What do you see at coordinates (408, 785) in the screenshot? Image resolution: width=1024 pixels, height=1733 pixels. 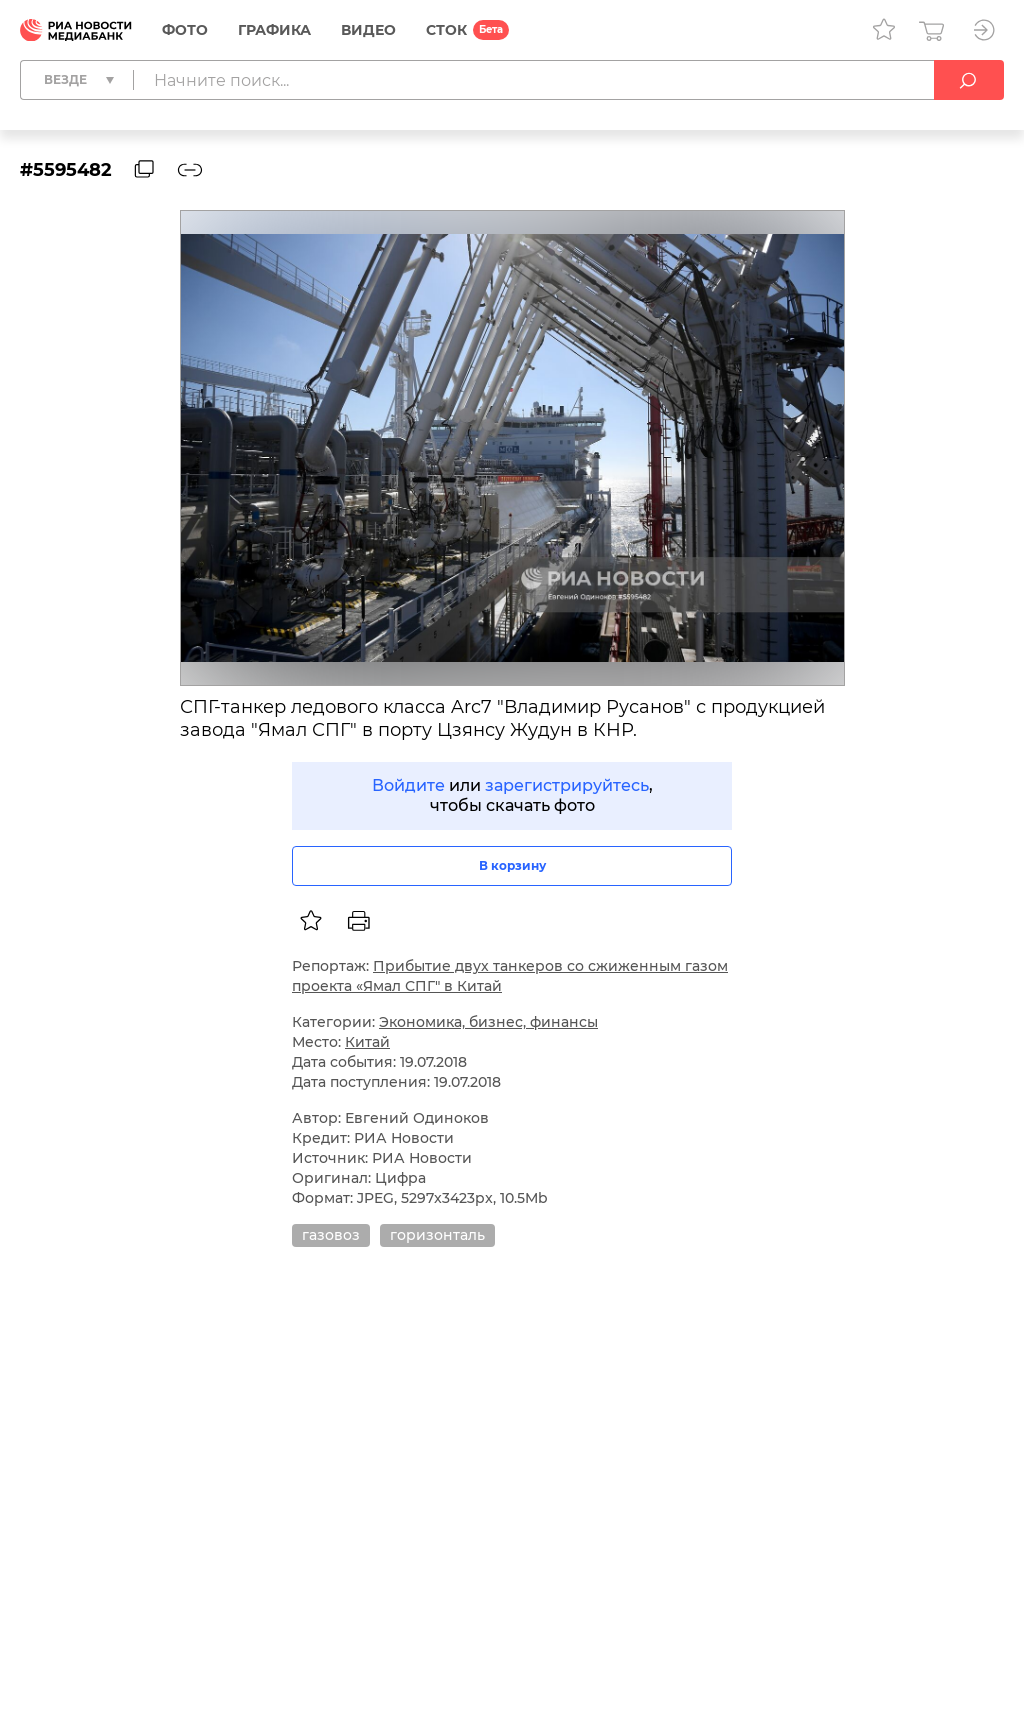 I see `Войдите` at bounding box center [408, 785].